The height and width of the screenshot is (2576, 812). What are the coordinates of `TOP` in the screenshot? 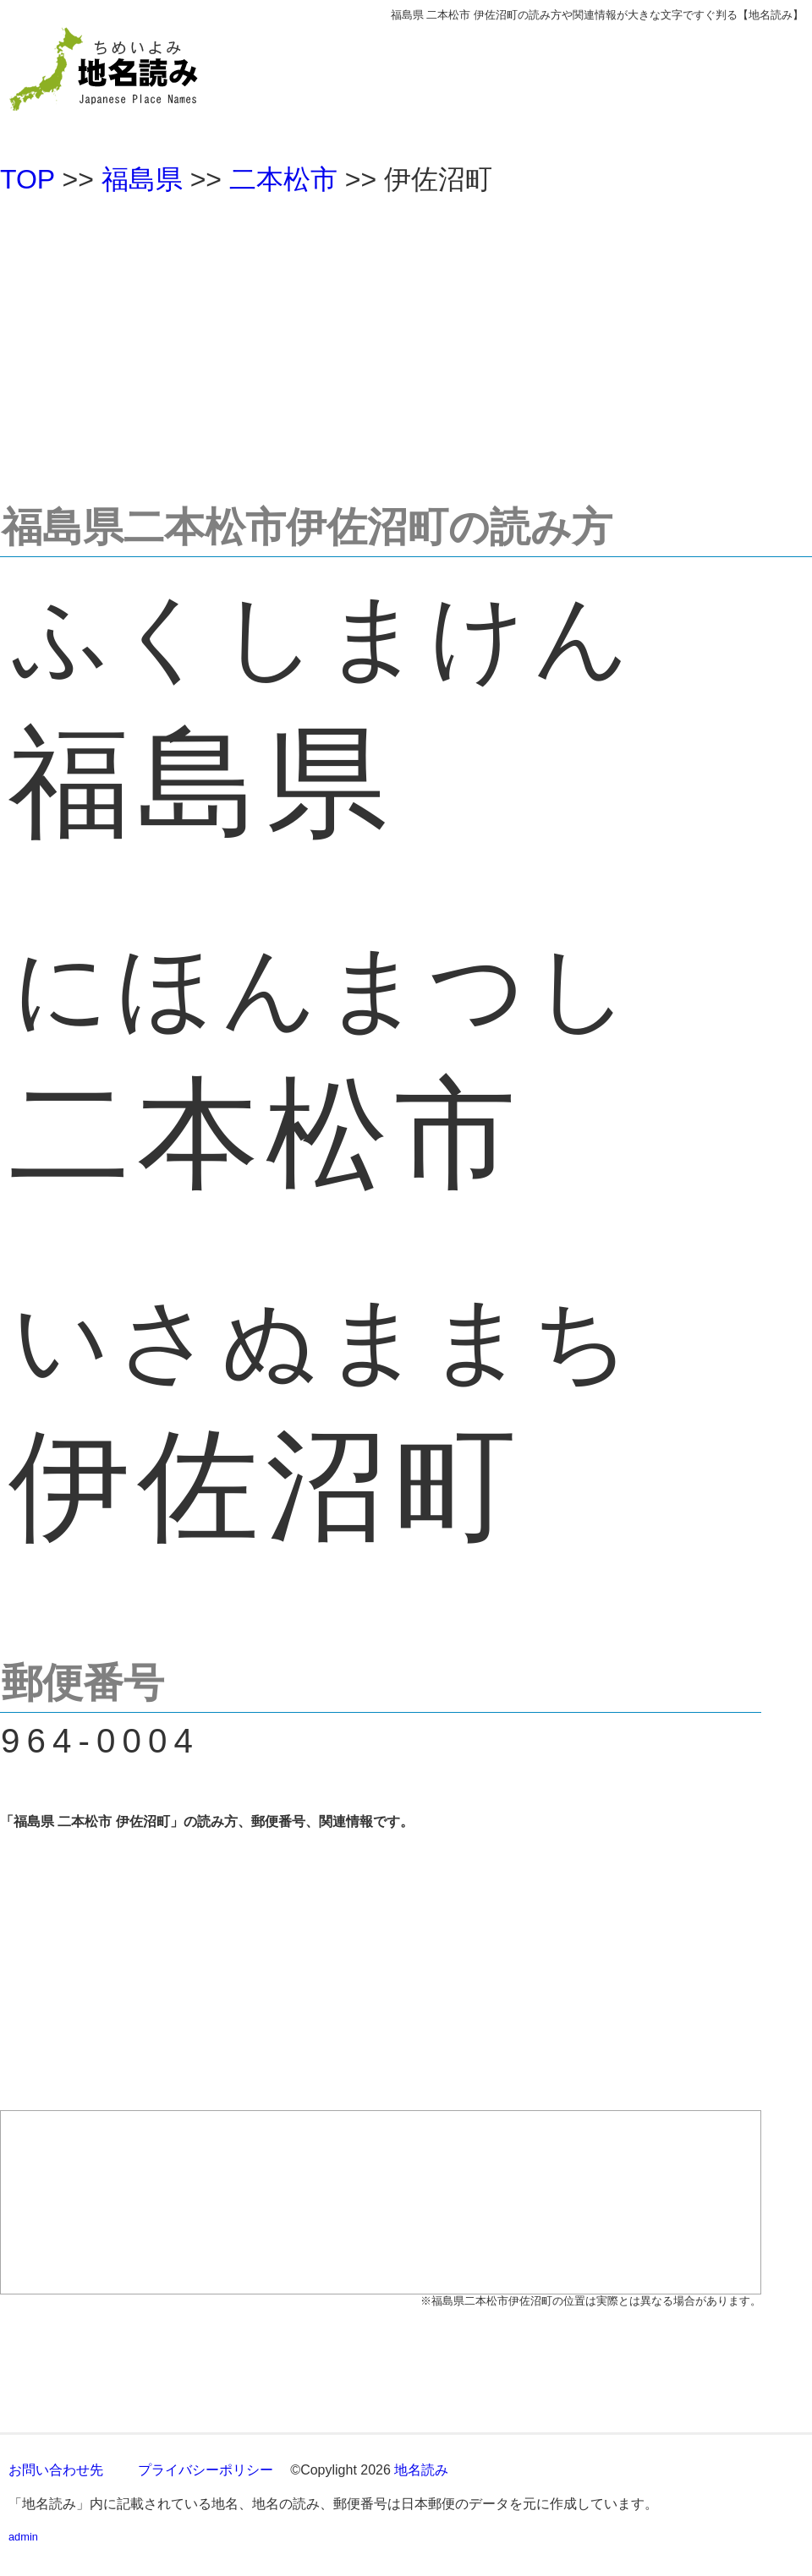 It's located at (27, 179).